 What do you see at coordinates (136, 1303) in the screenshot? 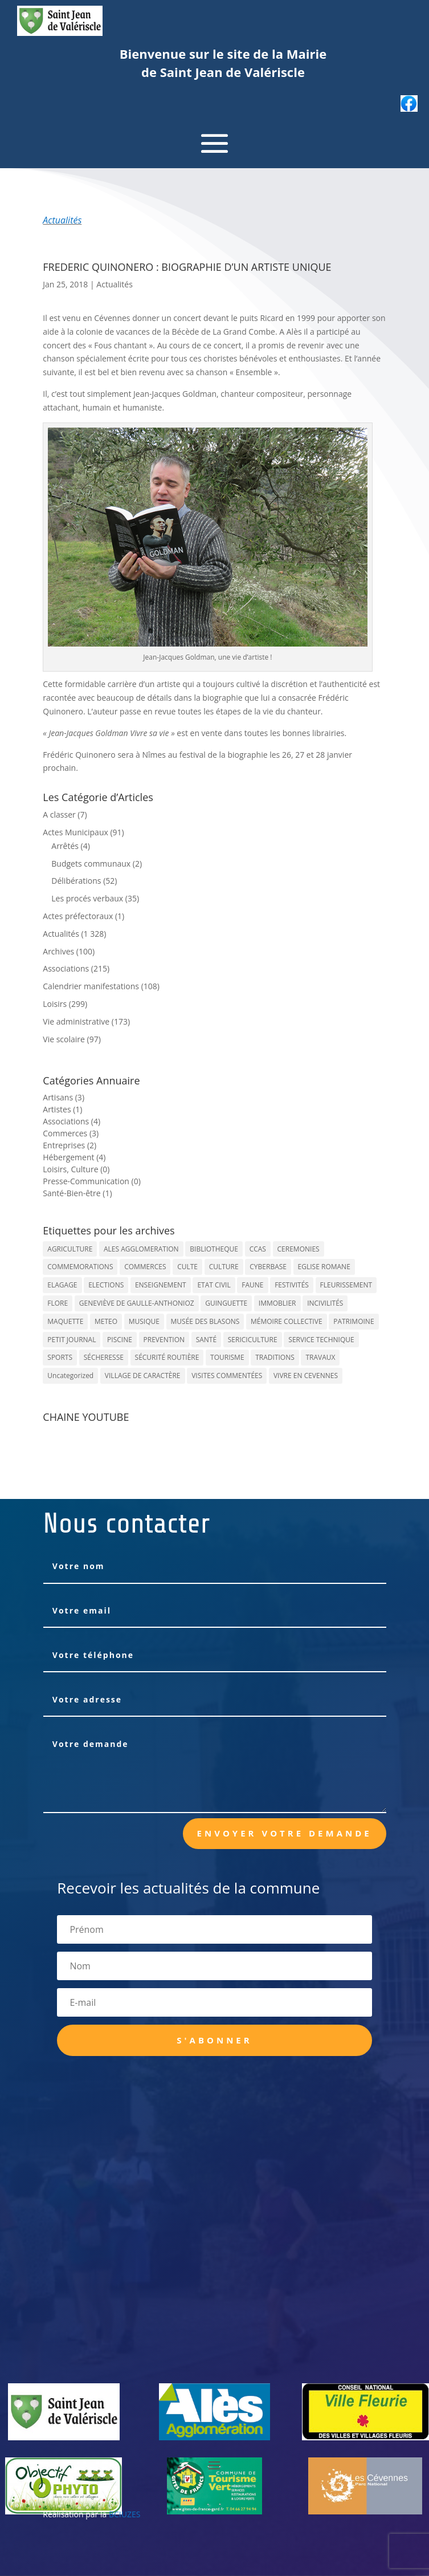
I see `GENEVIÈVE DE GAULLE-ANTHONIOZ [GENEVIÈVE DE GAULLE-ANTHONIOZ (7 éléments)]` at bounding box center [136, 1303].